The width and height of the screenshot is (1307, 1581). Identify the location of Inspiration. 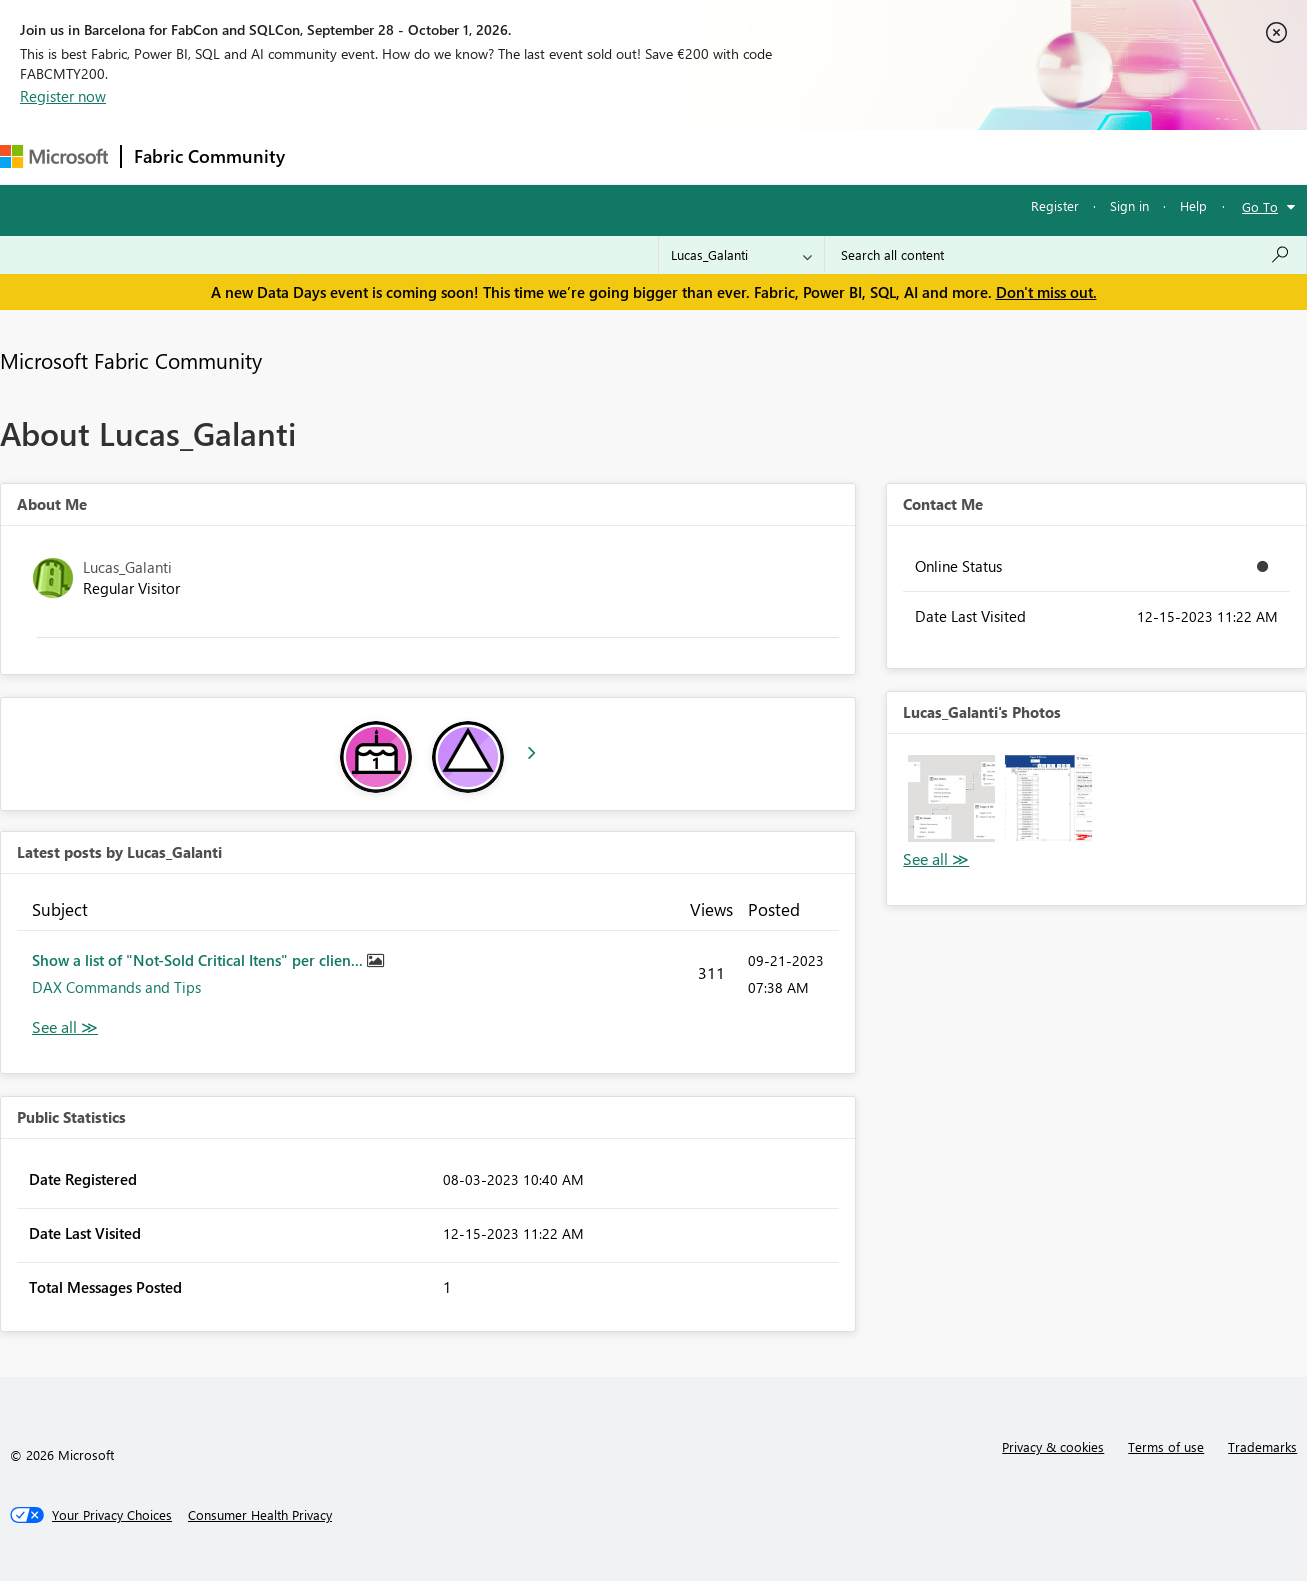
(418, 156).